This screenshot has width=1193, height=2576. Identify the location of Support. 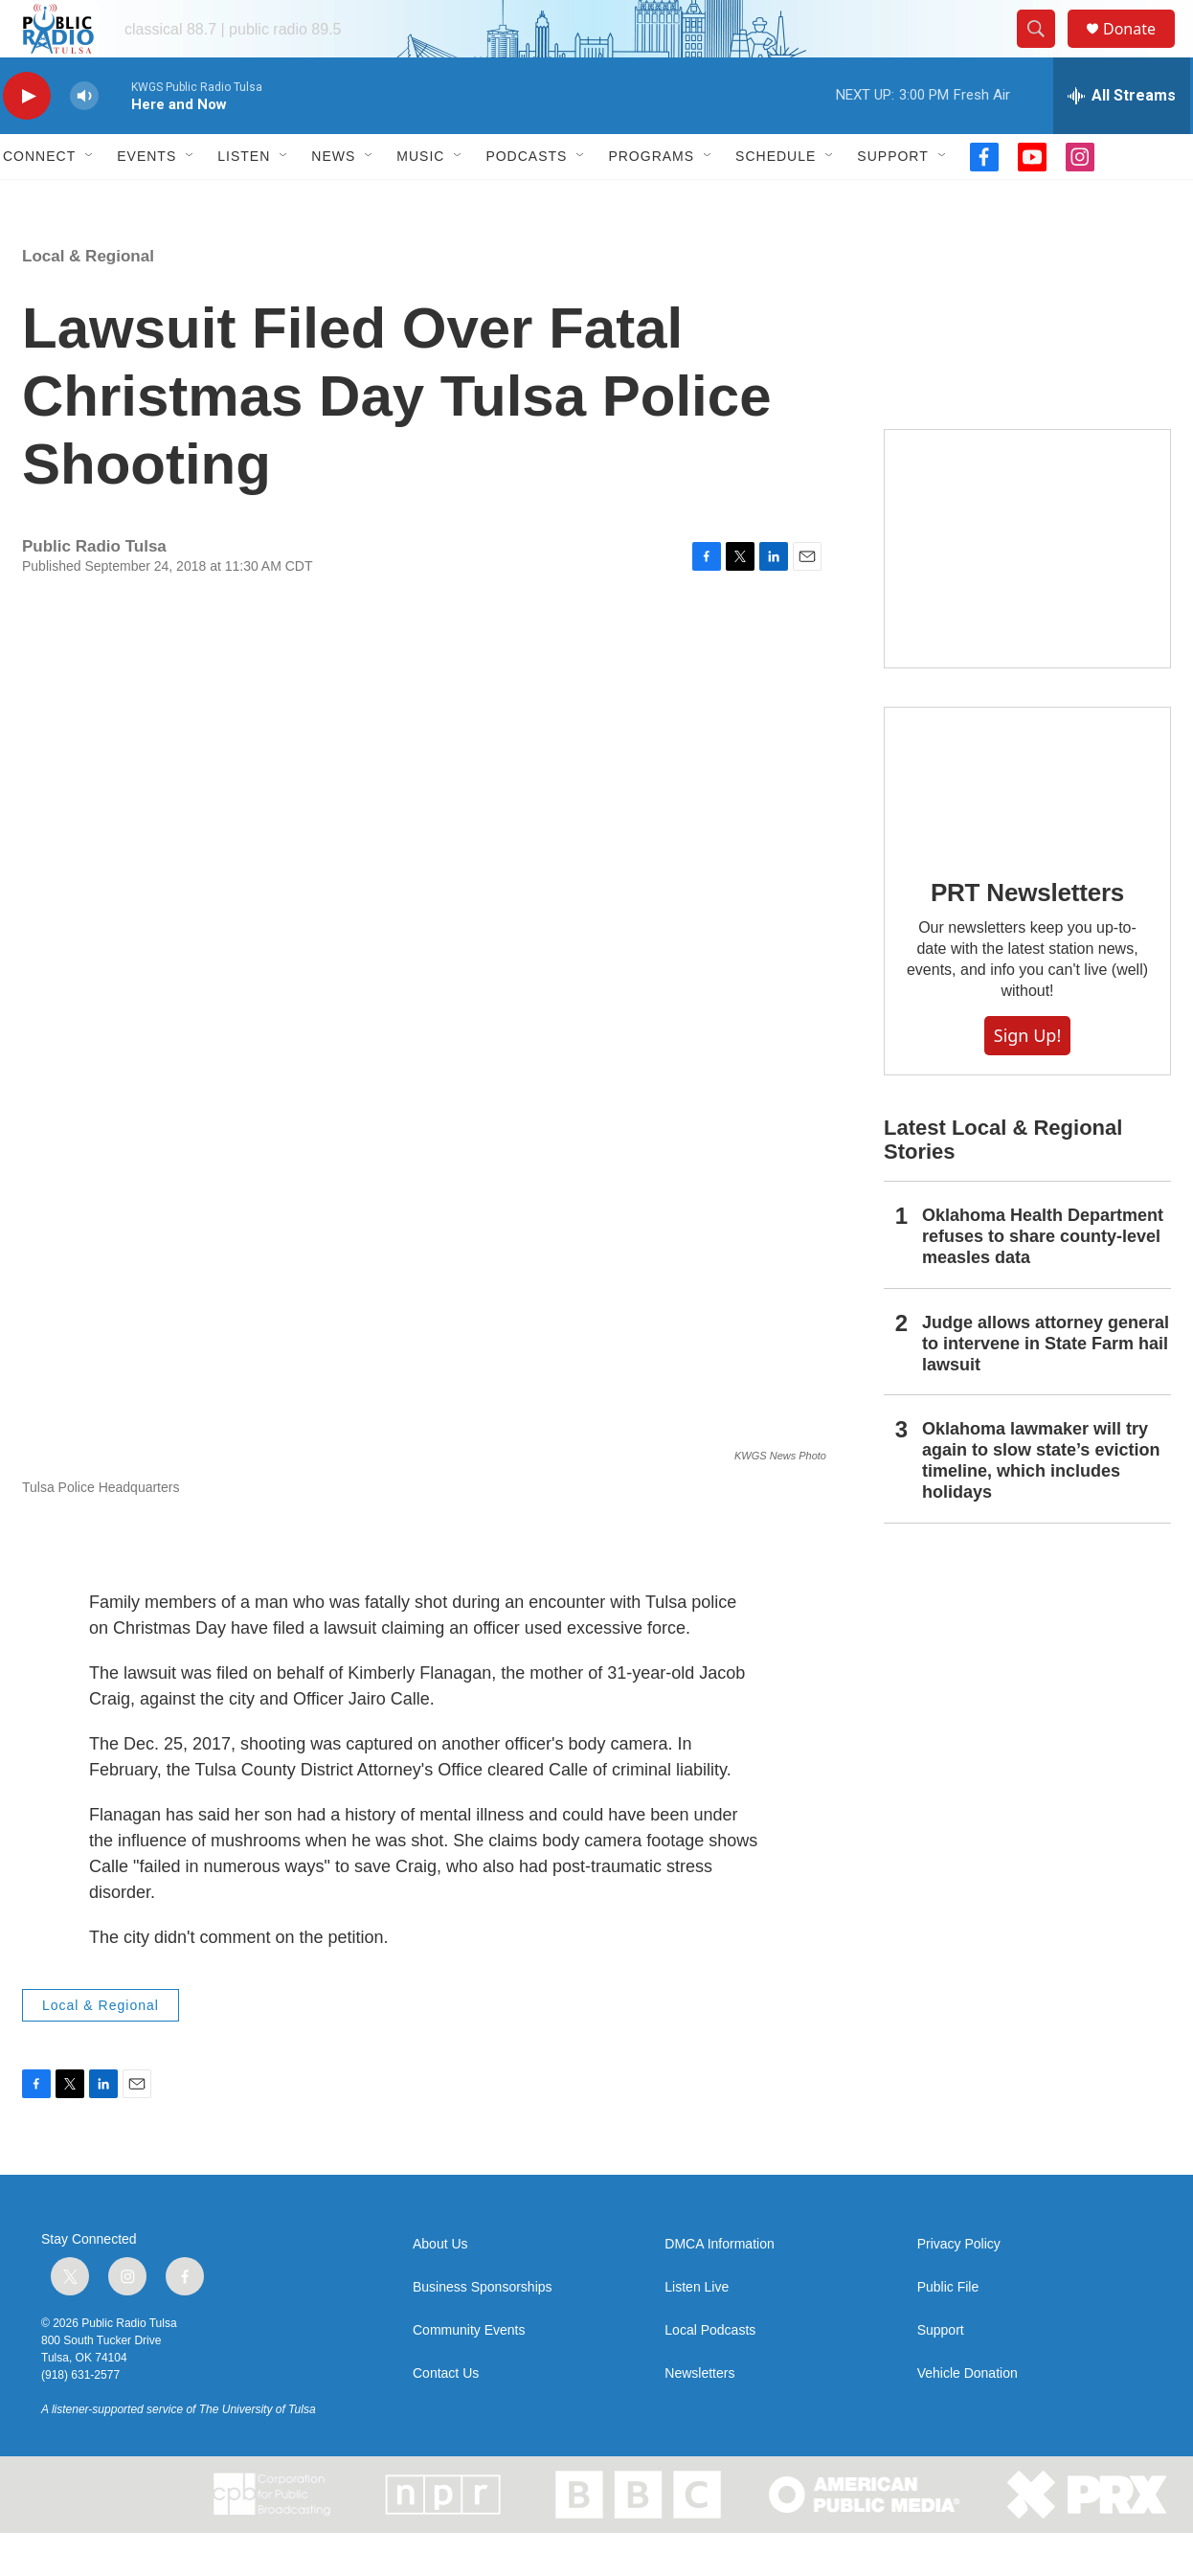
(892, 199).